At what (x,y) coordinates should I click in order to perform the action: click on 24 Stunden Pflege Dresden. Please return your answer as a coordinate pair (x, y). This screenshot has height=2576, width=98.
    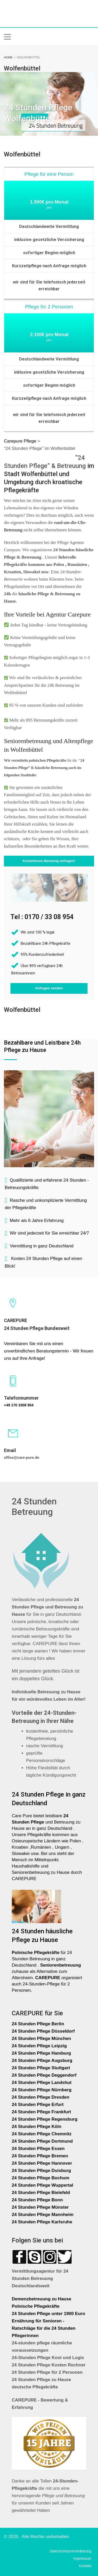
    Looking at the image, I should click on (40, 2097).